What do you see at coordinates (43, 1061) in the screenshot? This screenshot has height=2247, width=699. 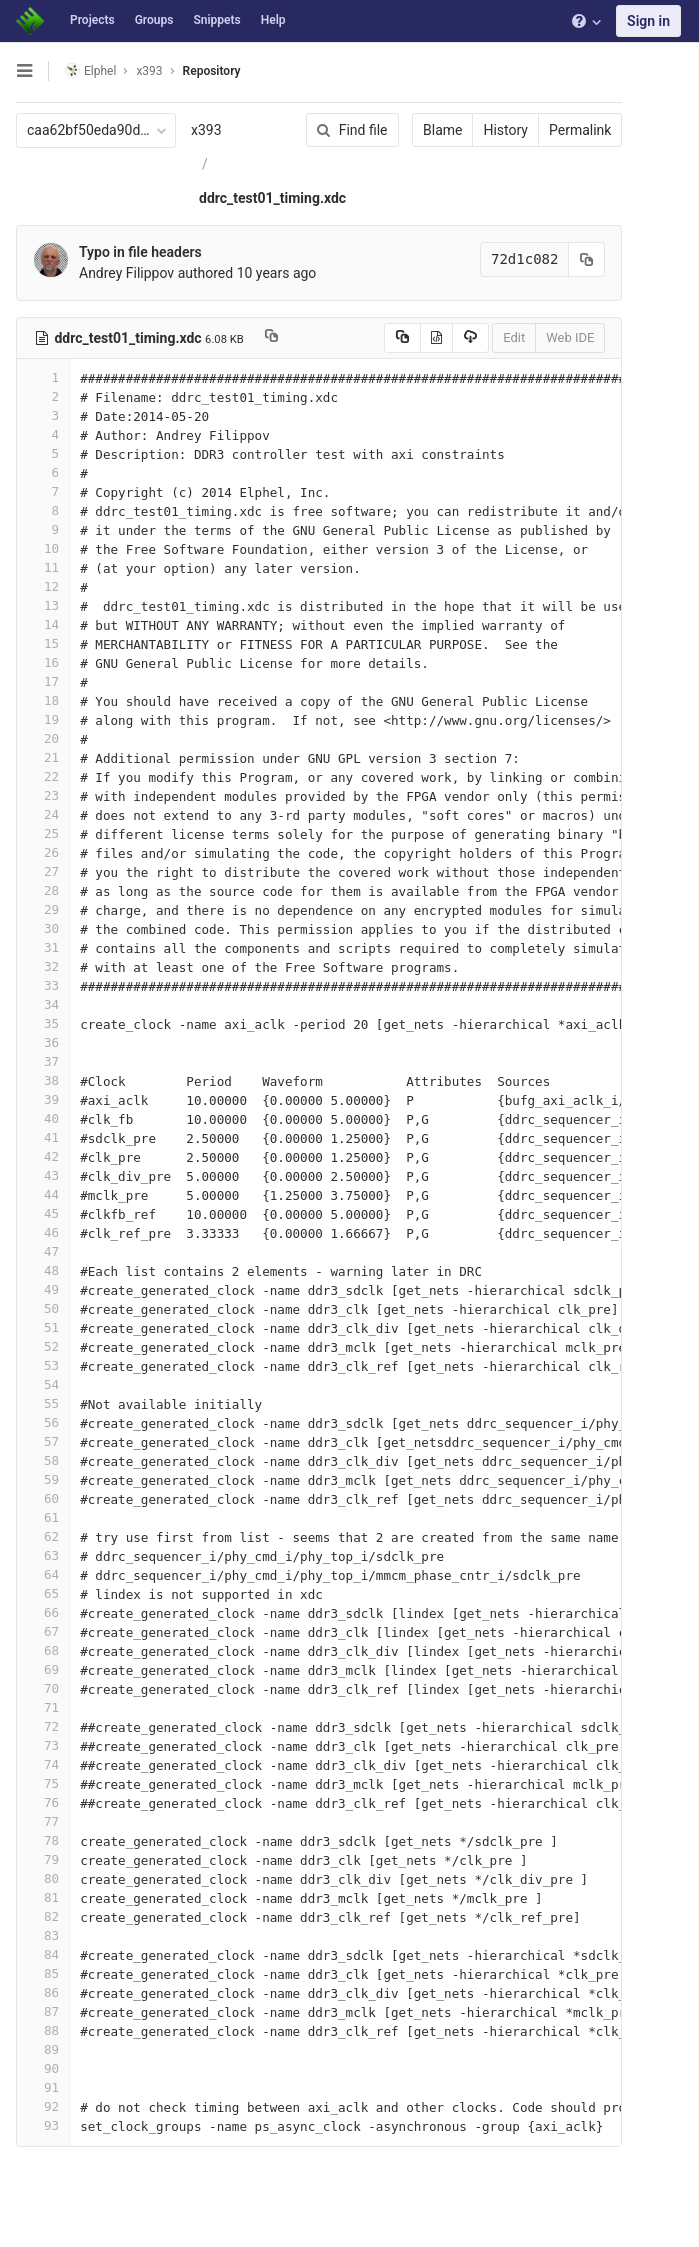 I see `37` at bounding box center [43, 1061].